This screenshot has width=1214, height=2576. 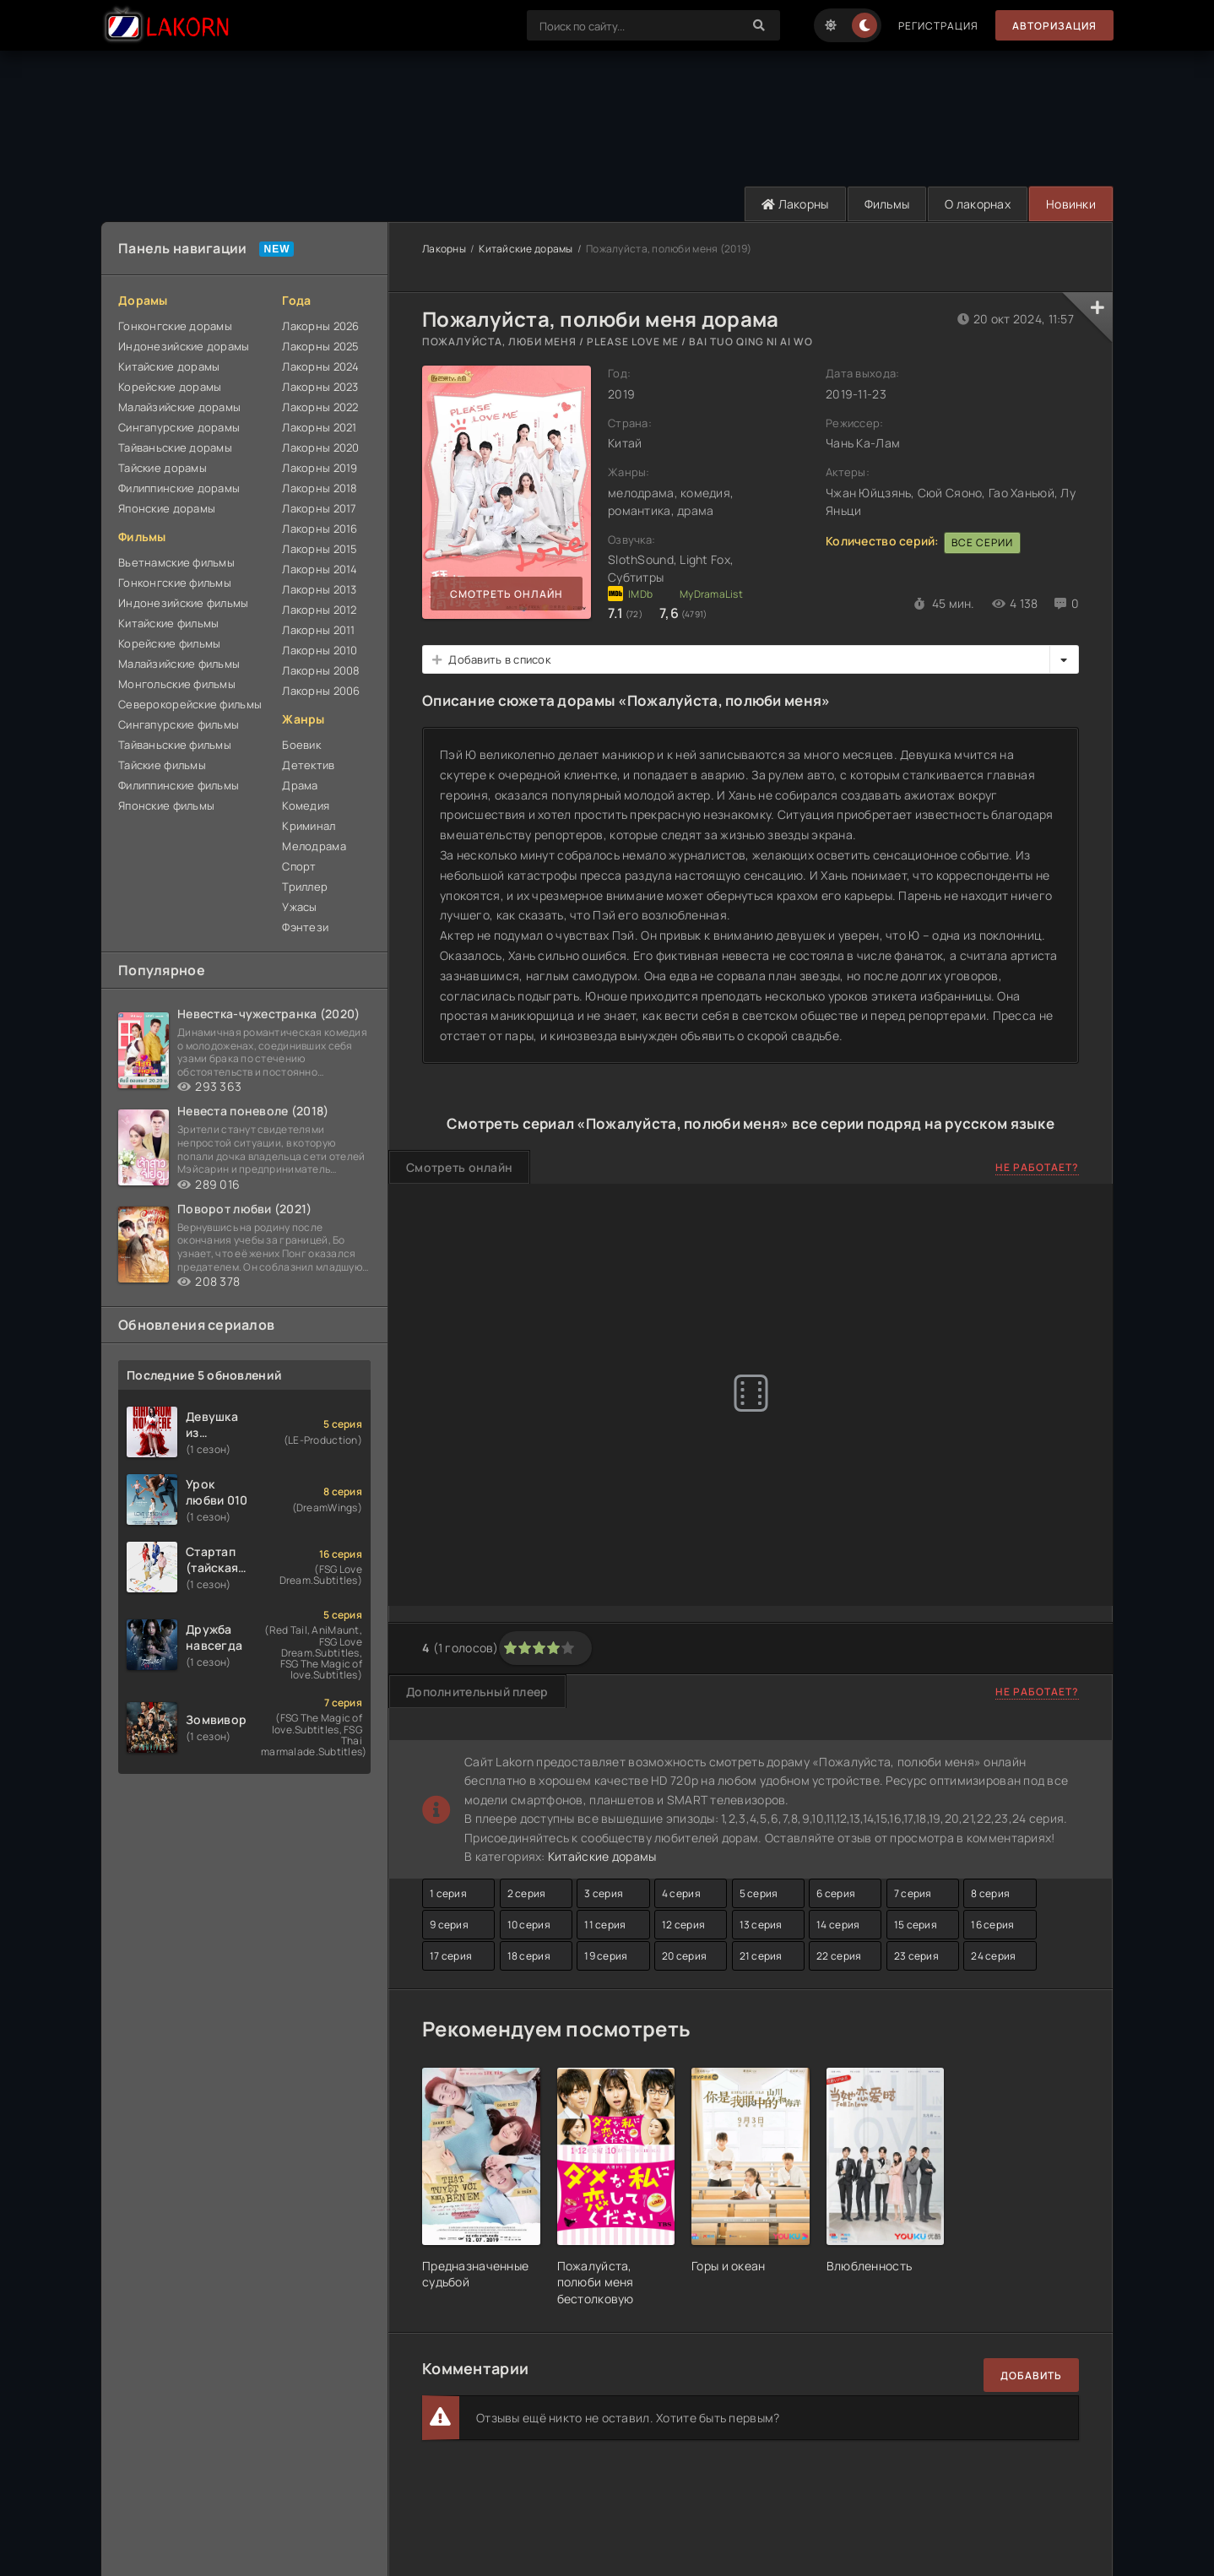 What do you see at coordinates (166, 508) in the screenshot?
I see `Японские дорамы` at bounding box center [166, 508].